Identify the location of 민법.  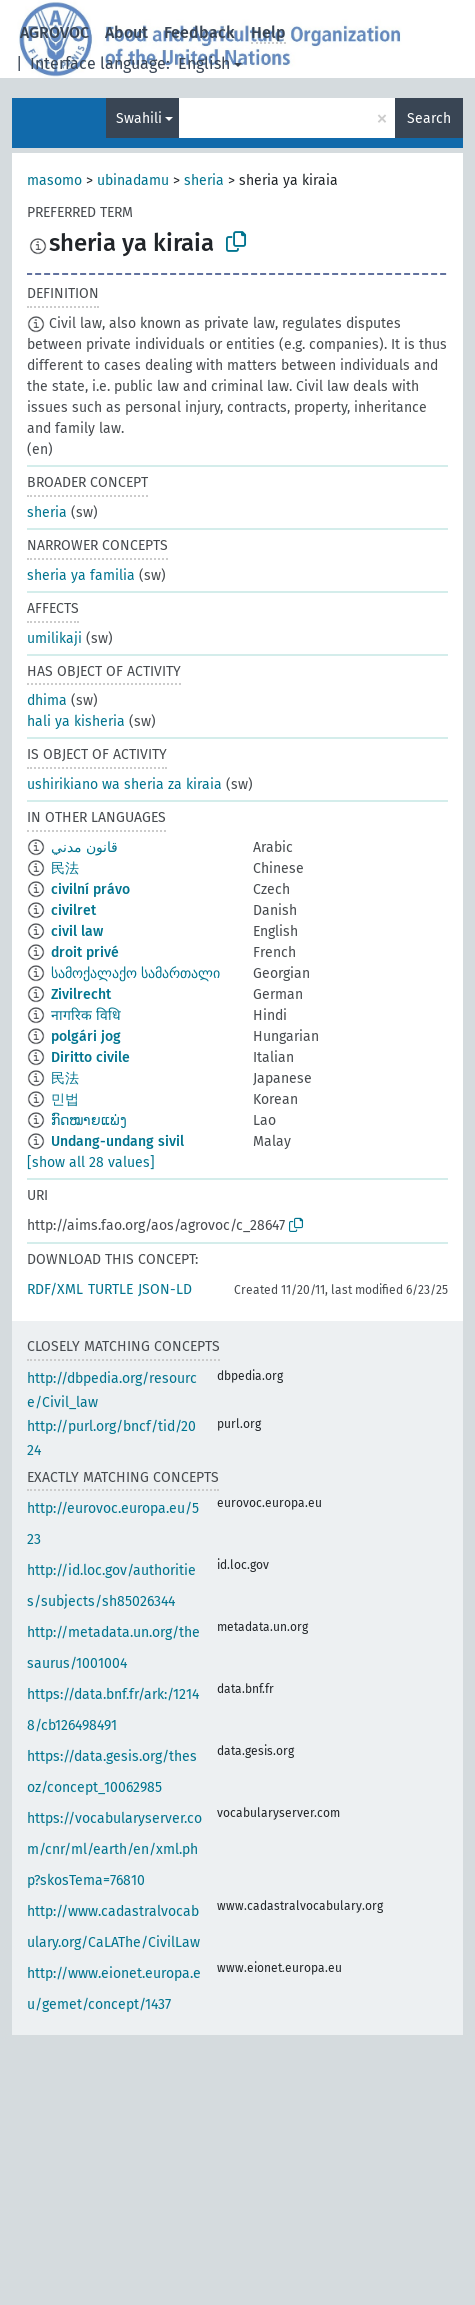
(65, 1099).